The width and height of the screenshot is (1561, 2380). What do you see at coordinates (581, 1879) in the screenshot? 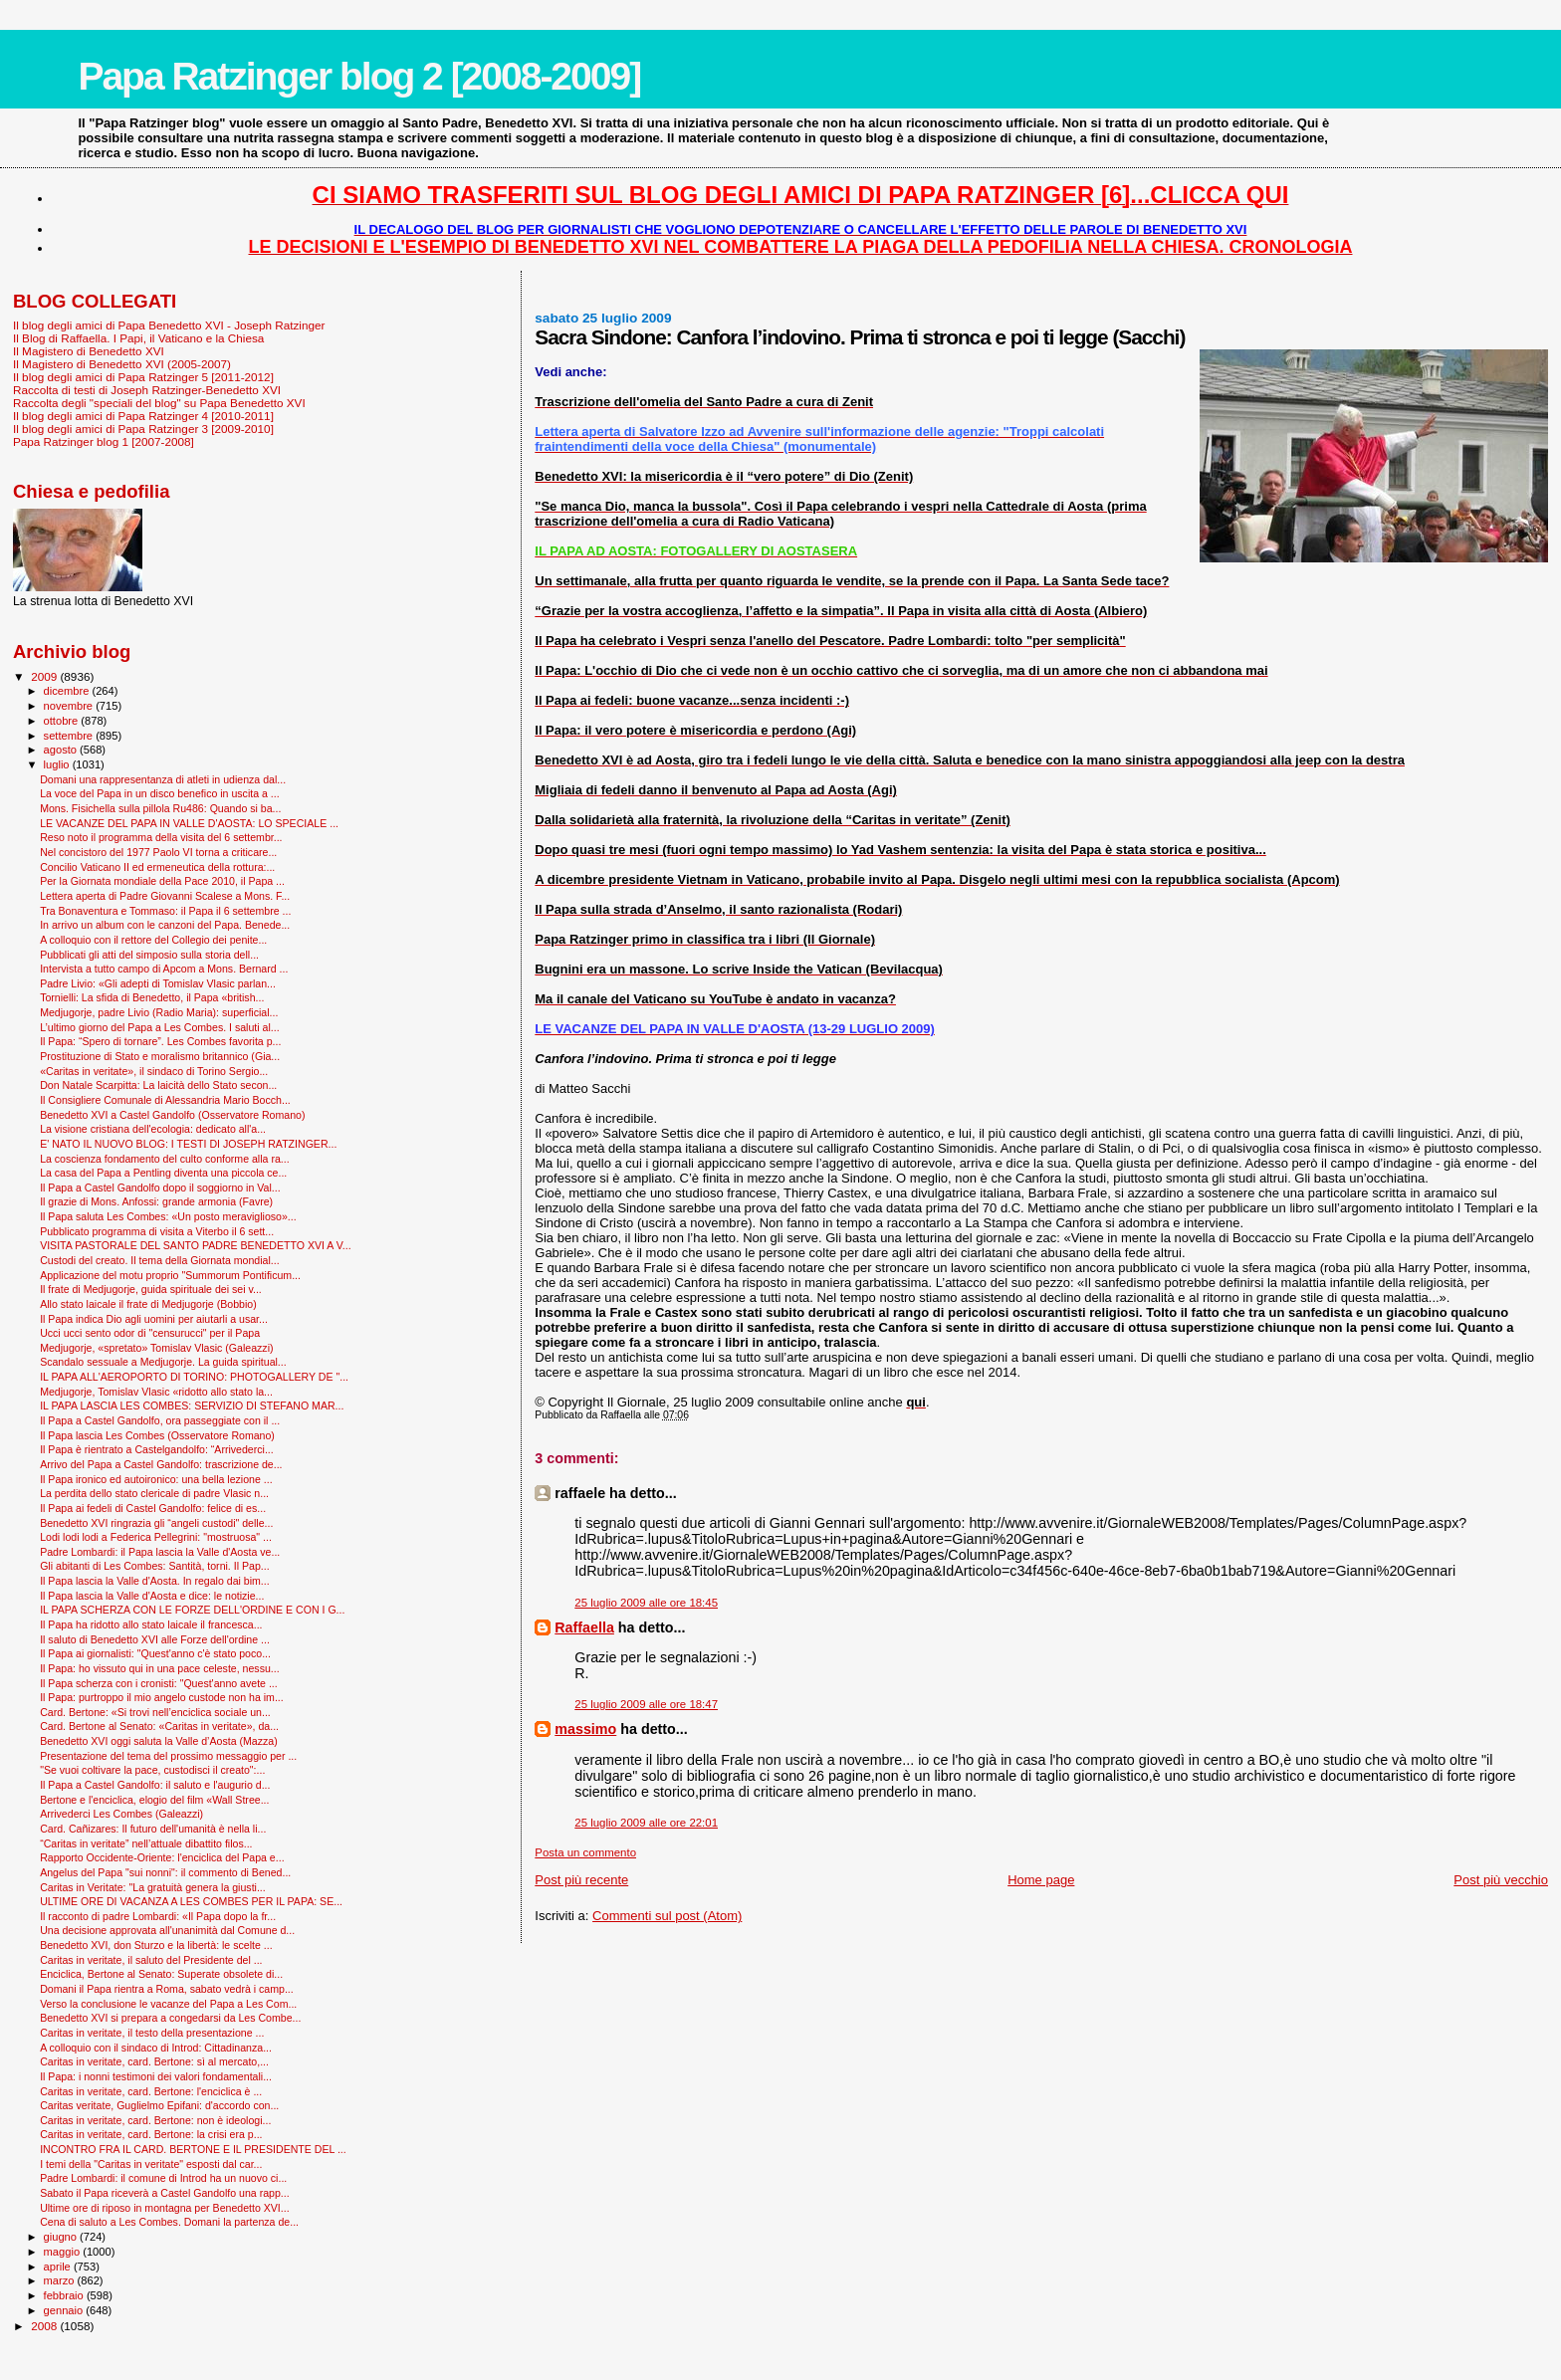
I see `Post più recente` at bounding box center [581, 1879].